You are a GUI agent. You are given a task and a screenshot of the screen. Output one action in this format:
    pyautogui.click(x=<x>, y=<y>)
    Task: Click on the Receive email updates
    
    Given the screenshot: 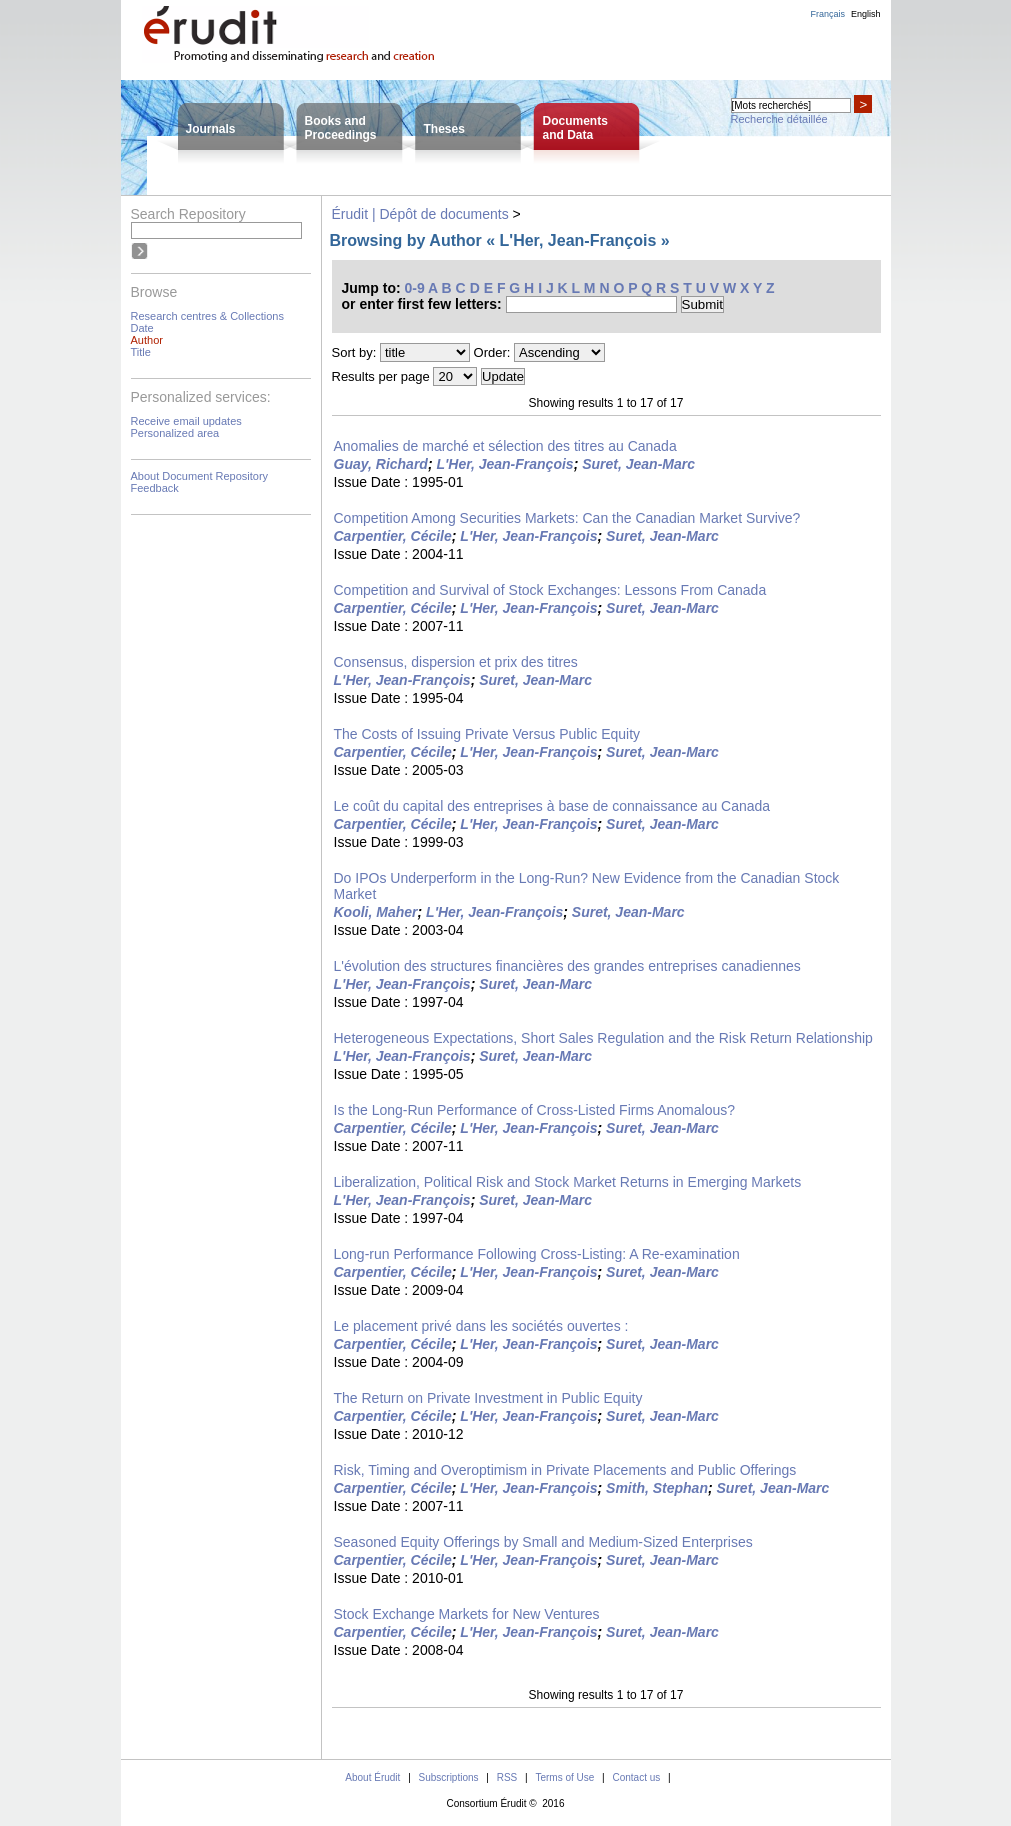 What is the action you would take?
    pyautogui.click(x=186, y=421)
    